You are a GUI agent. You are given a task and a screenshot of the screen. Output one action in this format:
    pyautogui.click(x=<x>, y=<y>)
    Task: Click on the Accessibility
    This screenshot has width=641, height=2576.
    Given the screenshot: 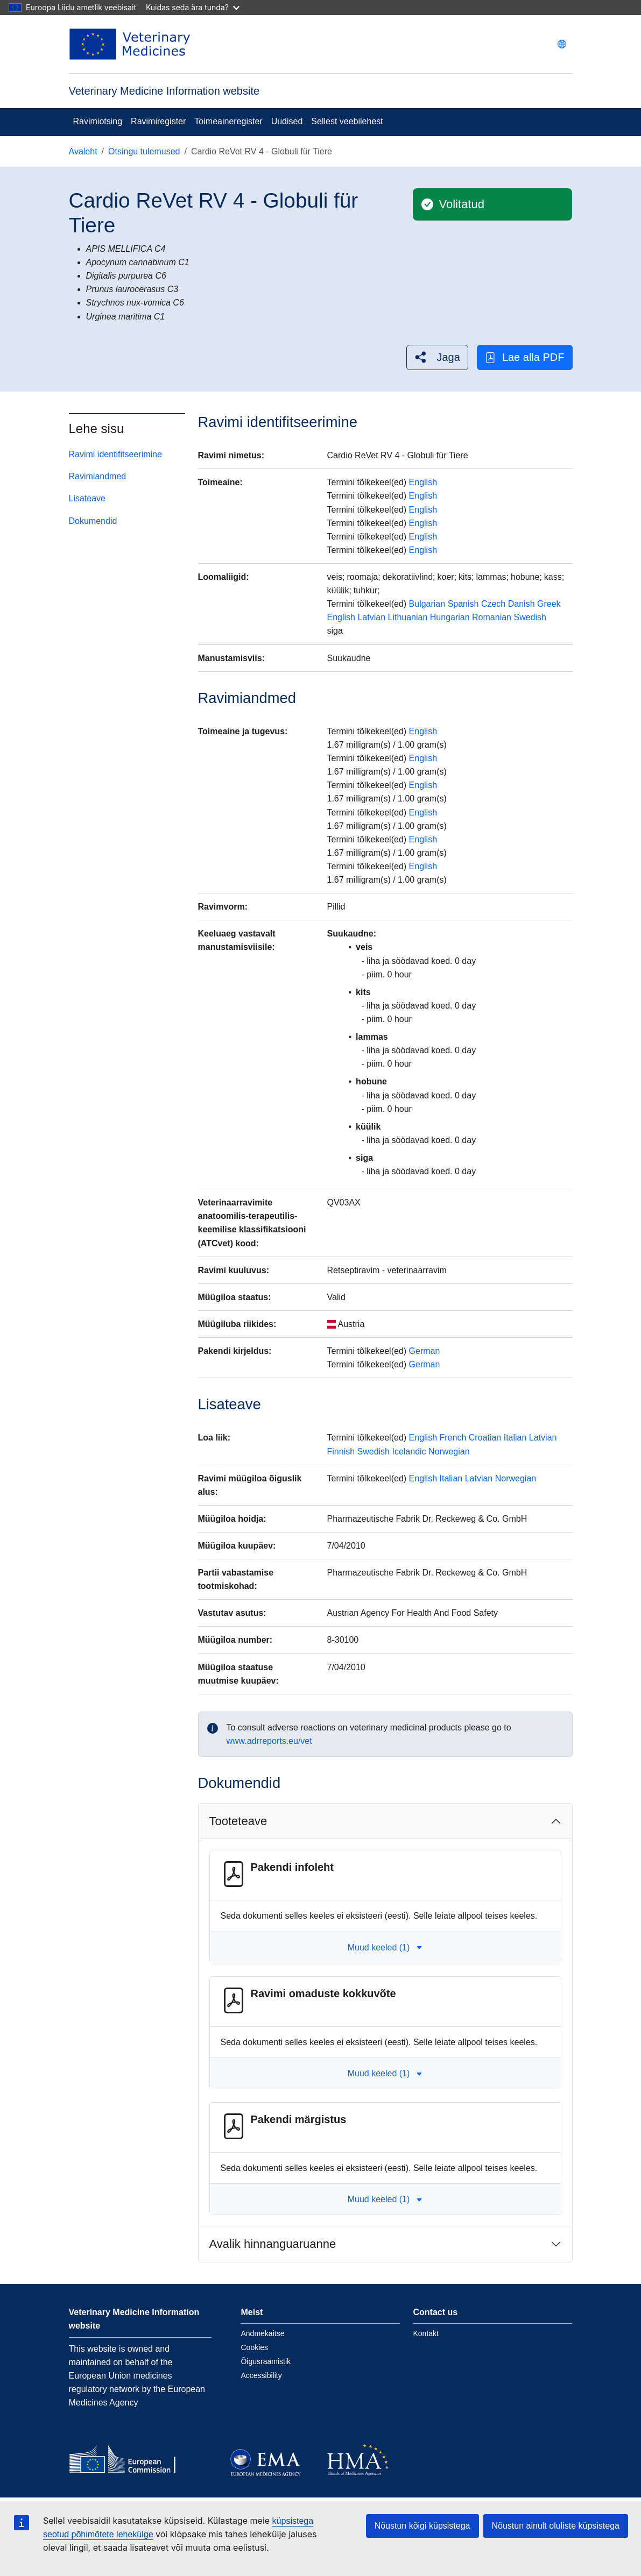 What is the action you would take?
    pyautogui.click(x=261, y=2375)
    